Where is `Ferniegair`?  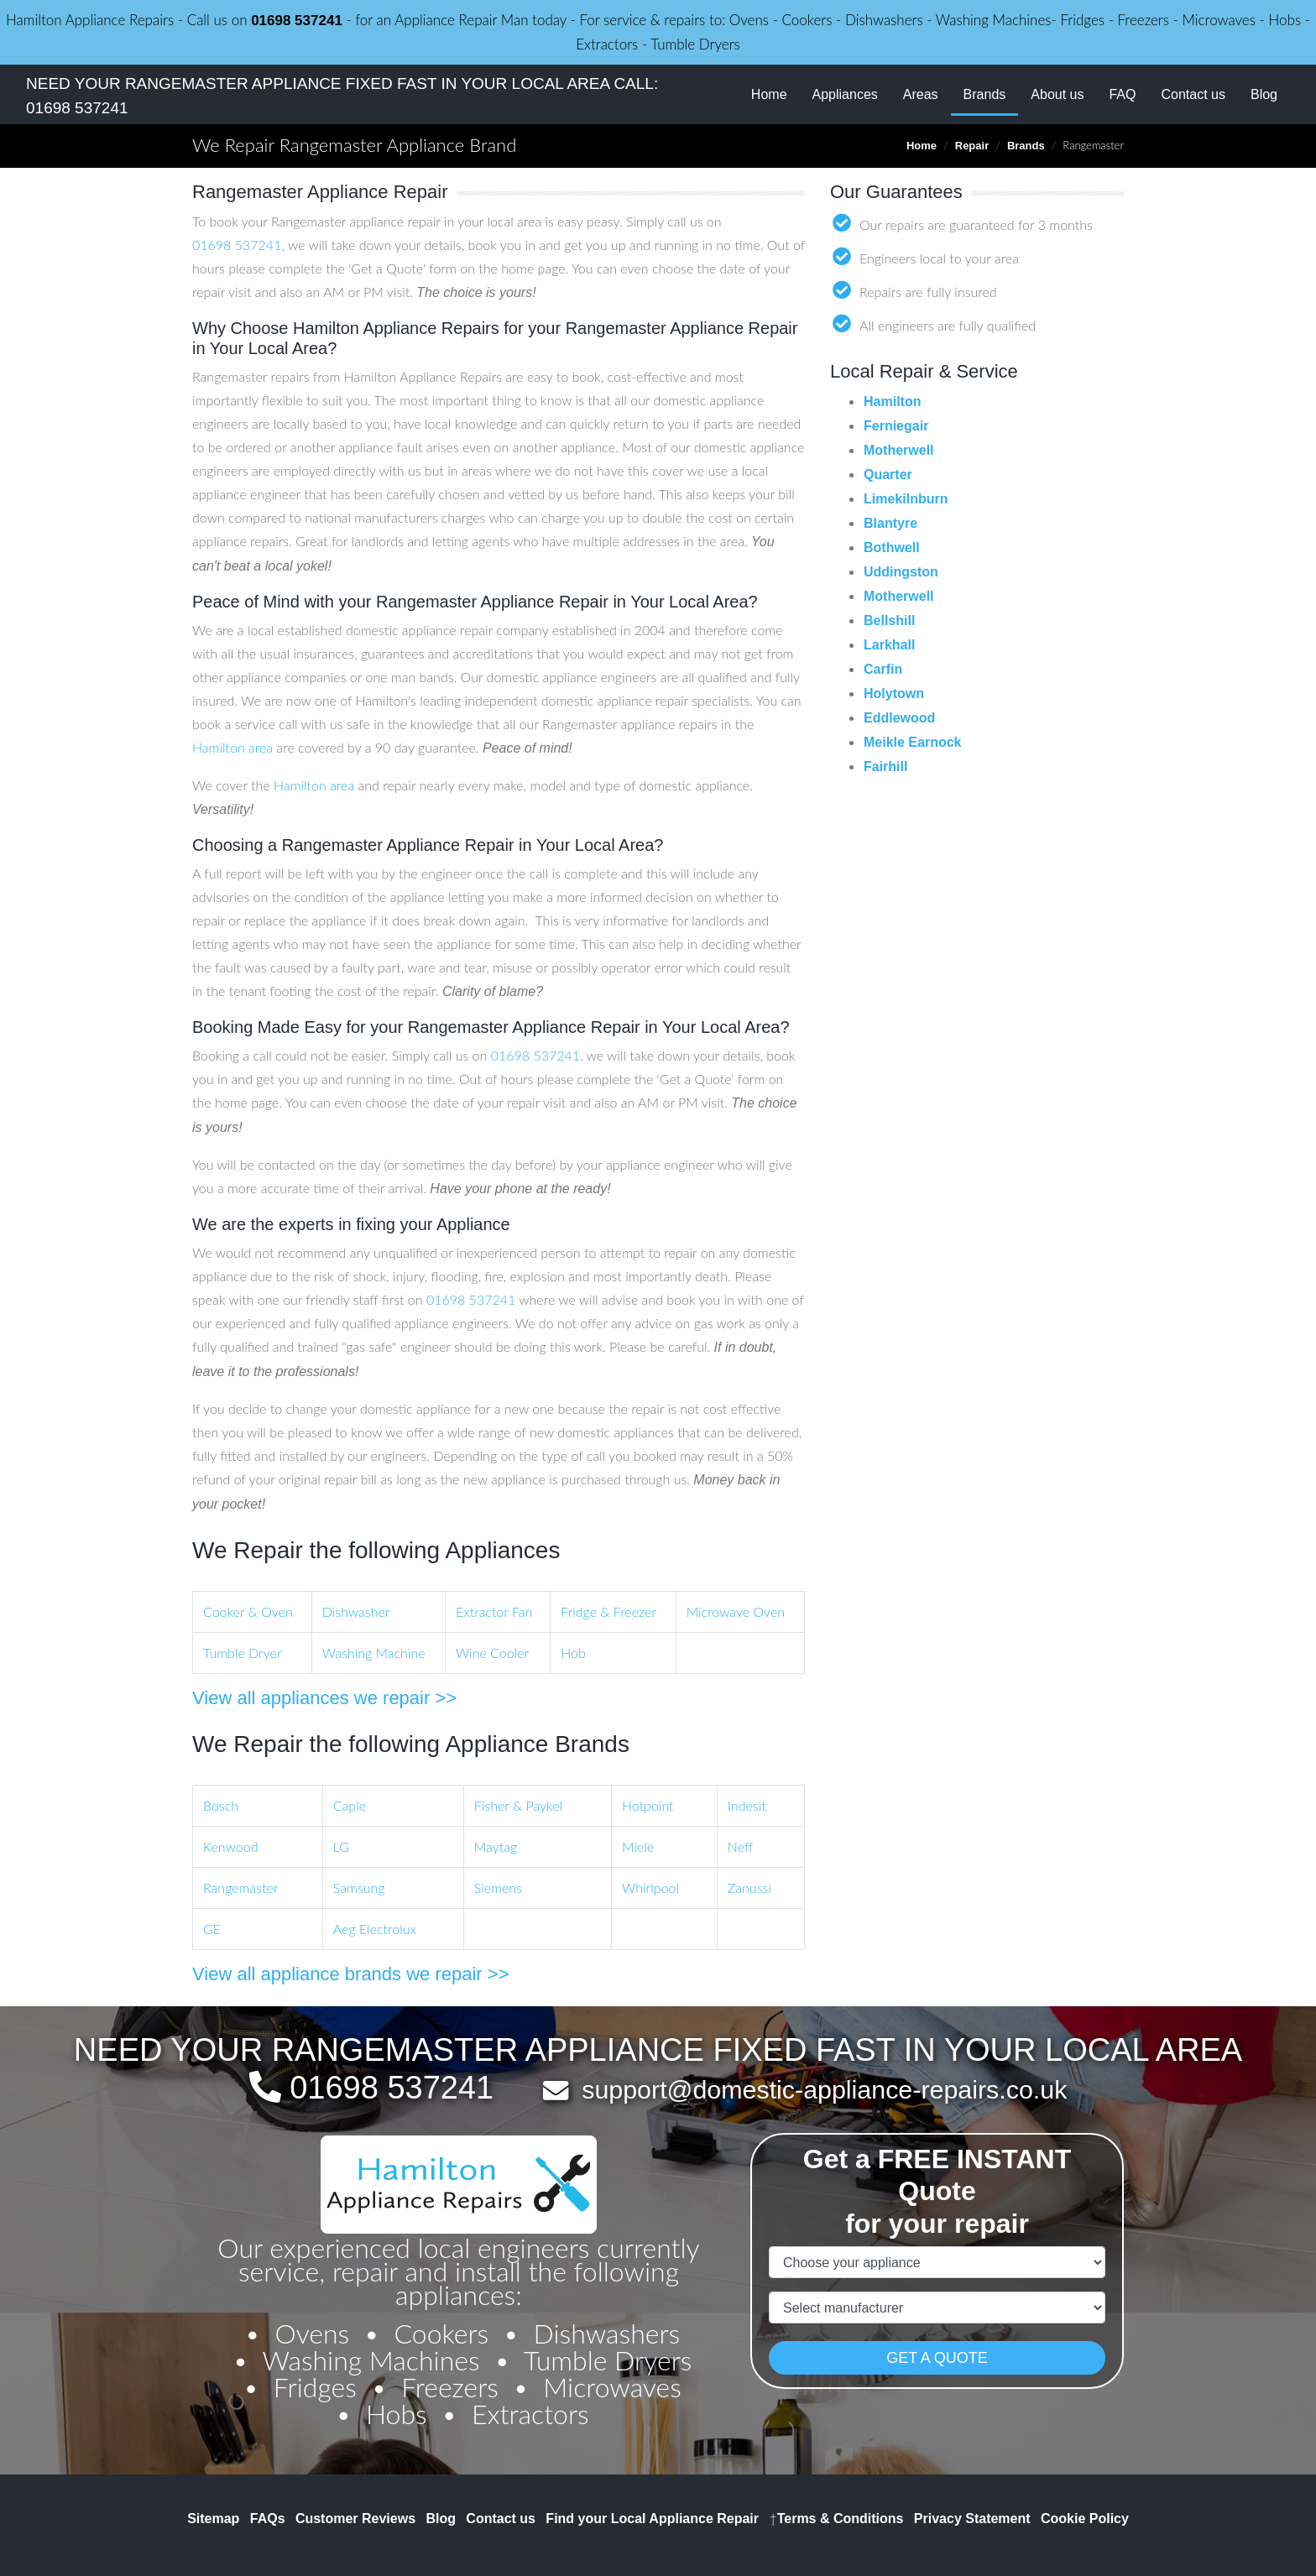 Ferniegair is located at coordinates (896, 426).